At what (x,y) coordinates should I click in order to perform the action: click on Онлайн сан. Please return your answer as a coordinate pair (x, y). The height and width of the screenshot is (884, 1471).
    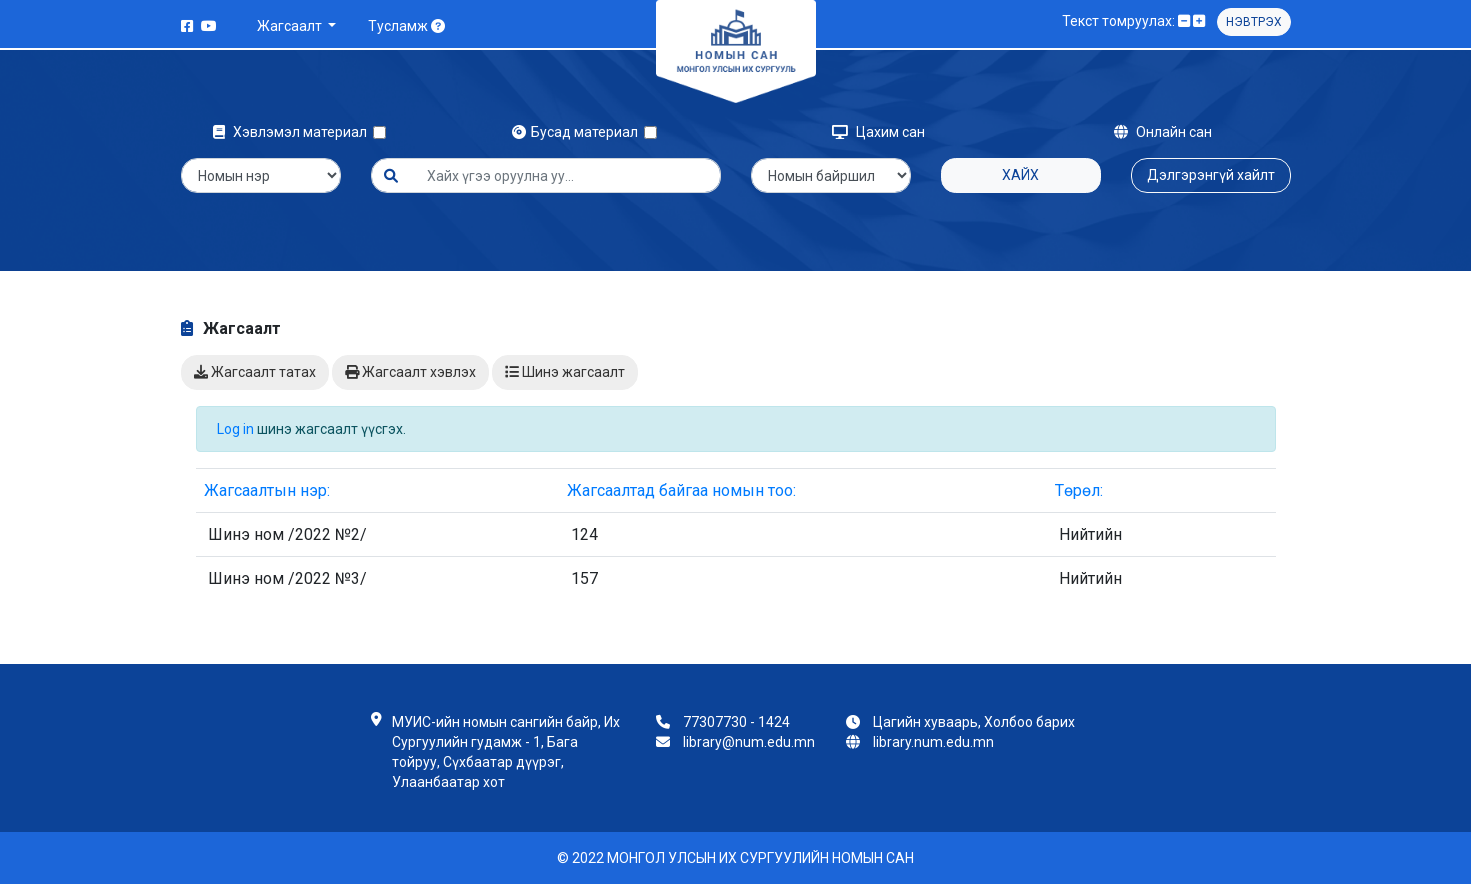
    Looking at the image, I should click on (1163, 132).